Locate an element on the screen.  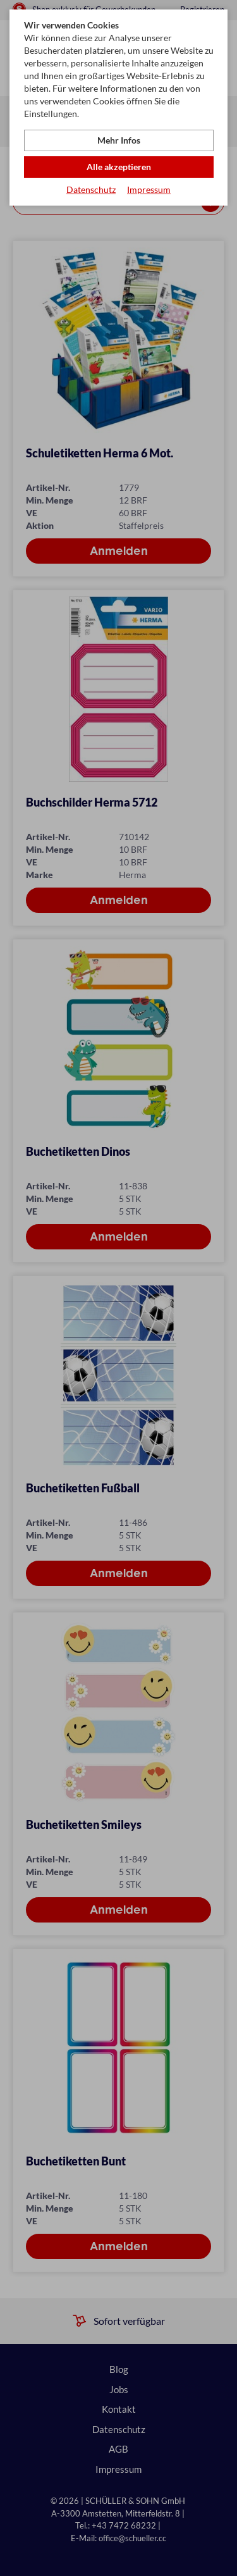
Datenschutz is located at coordinates (91, 189).